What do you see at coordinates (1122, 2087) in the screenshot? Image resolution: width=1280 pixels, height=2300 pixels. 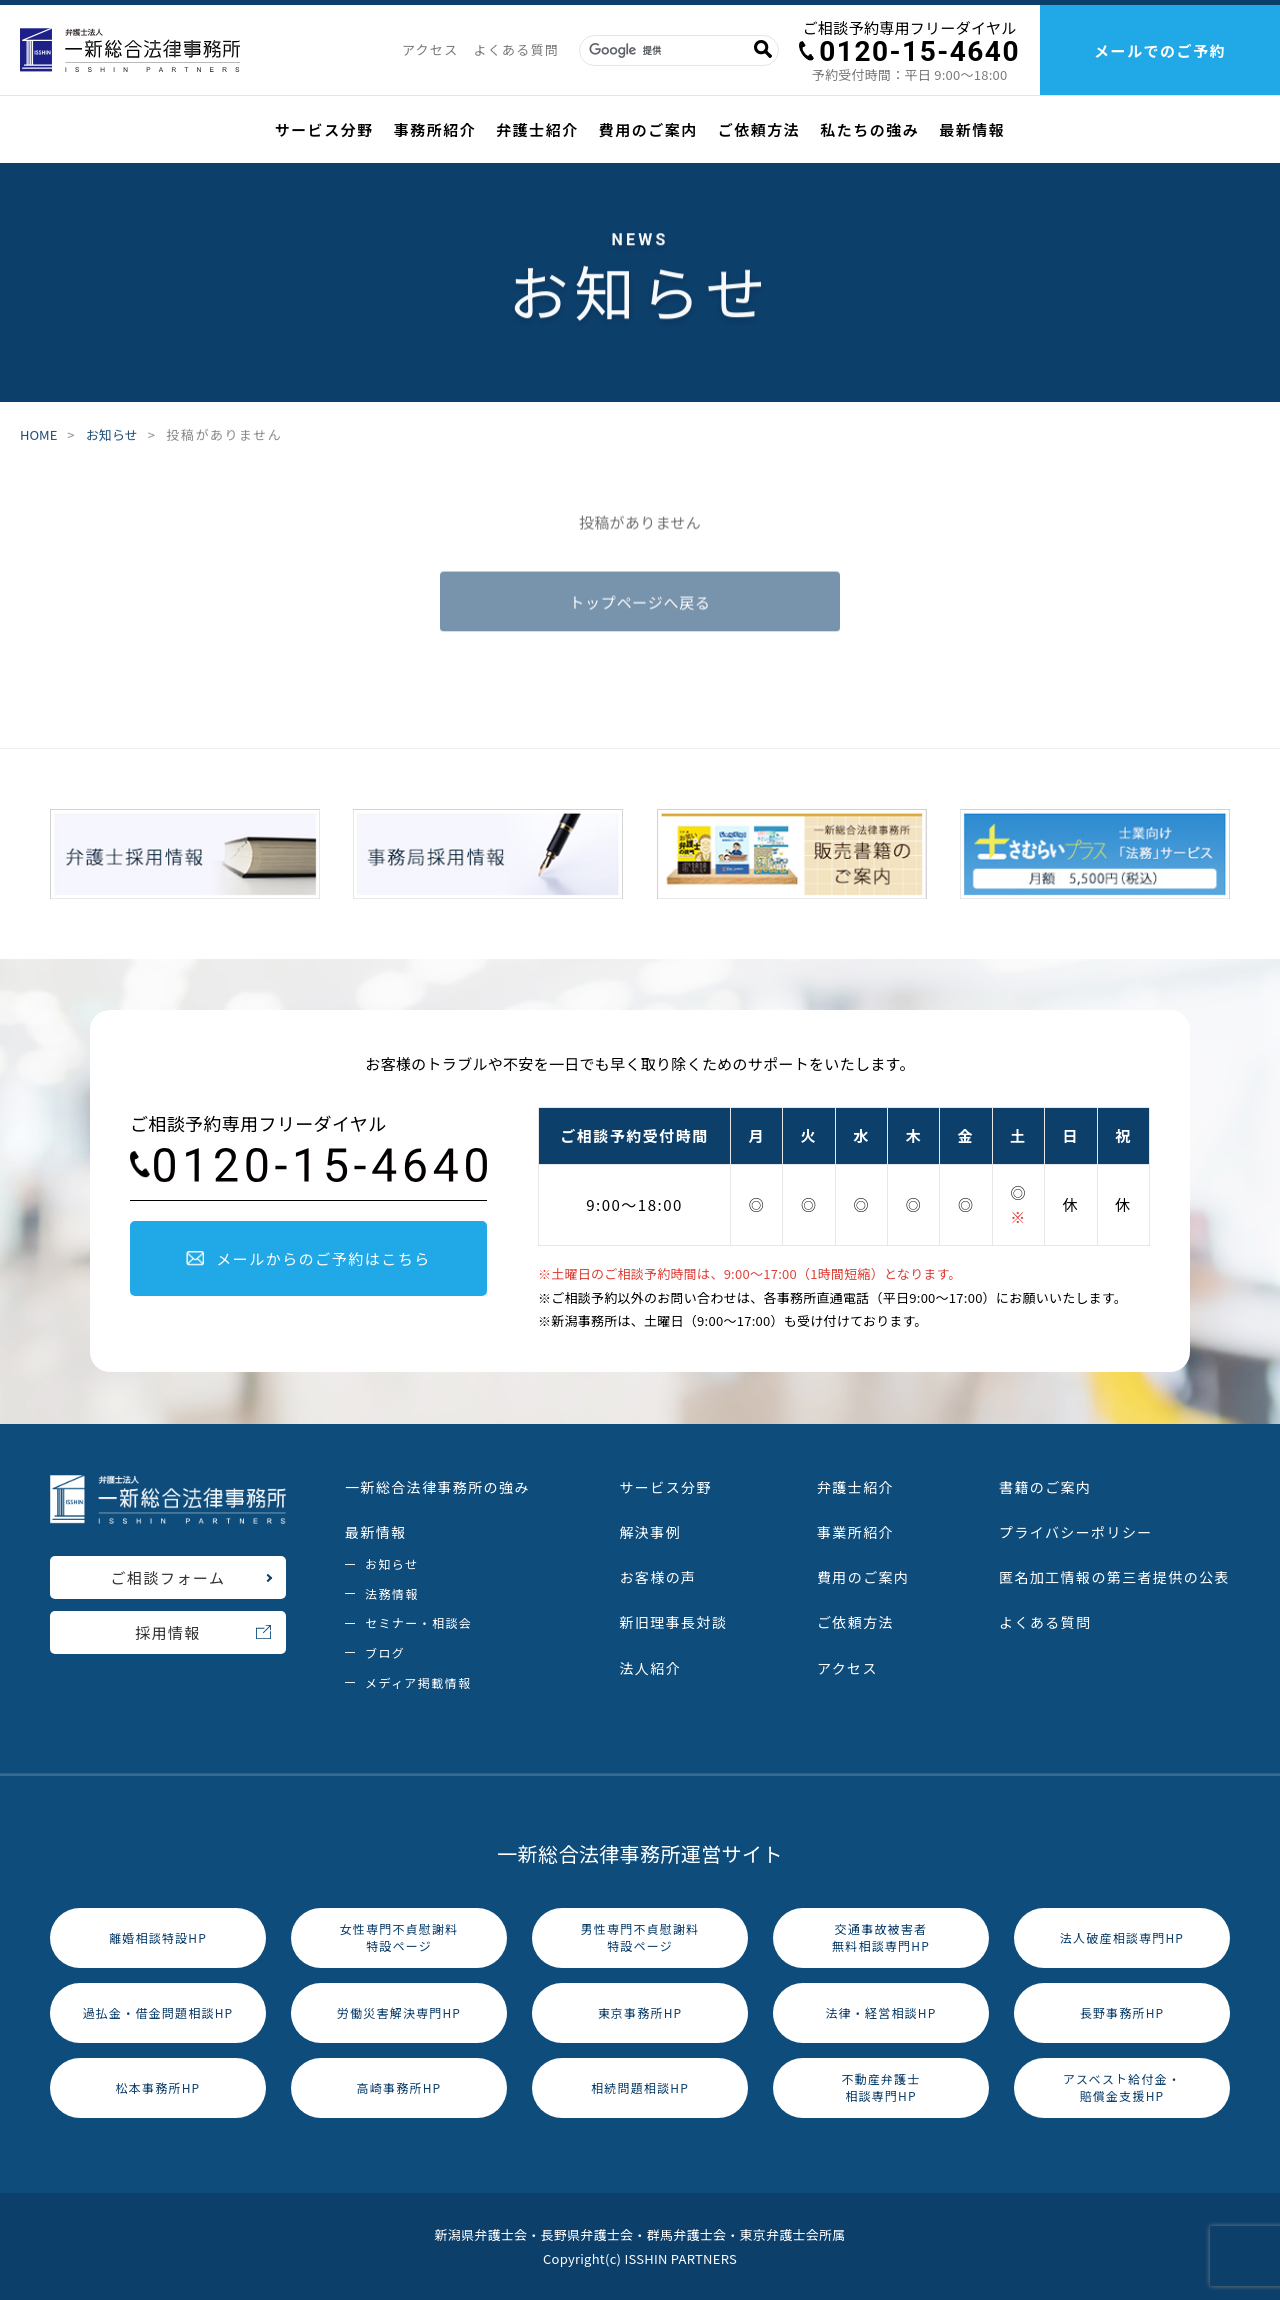 I see `アスベスト給付金・賠償金支援HP` at bounding box center [1122, 2087].